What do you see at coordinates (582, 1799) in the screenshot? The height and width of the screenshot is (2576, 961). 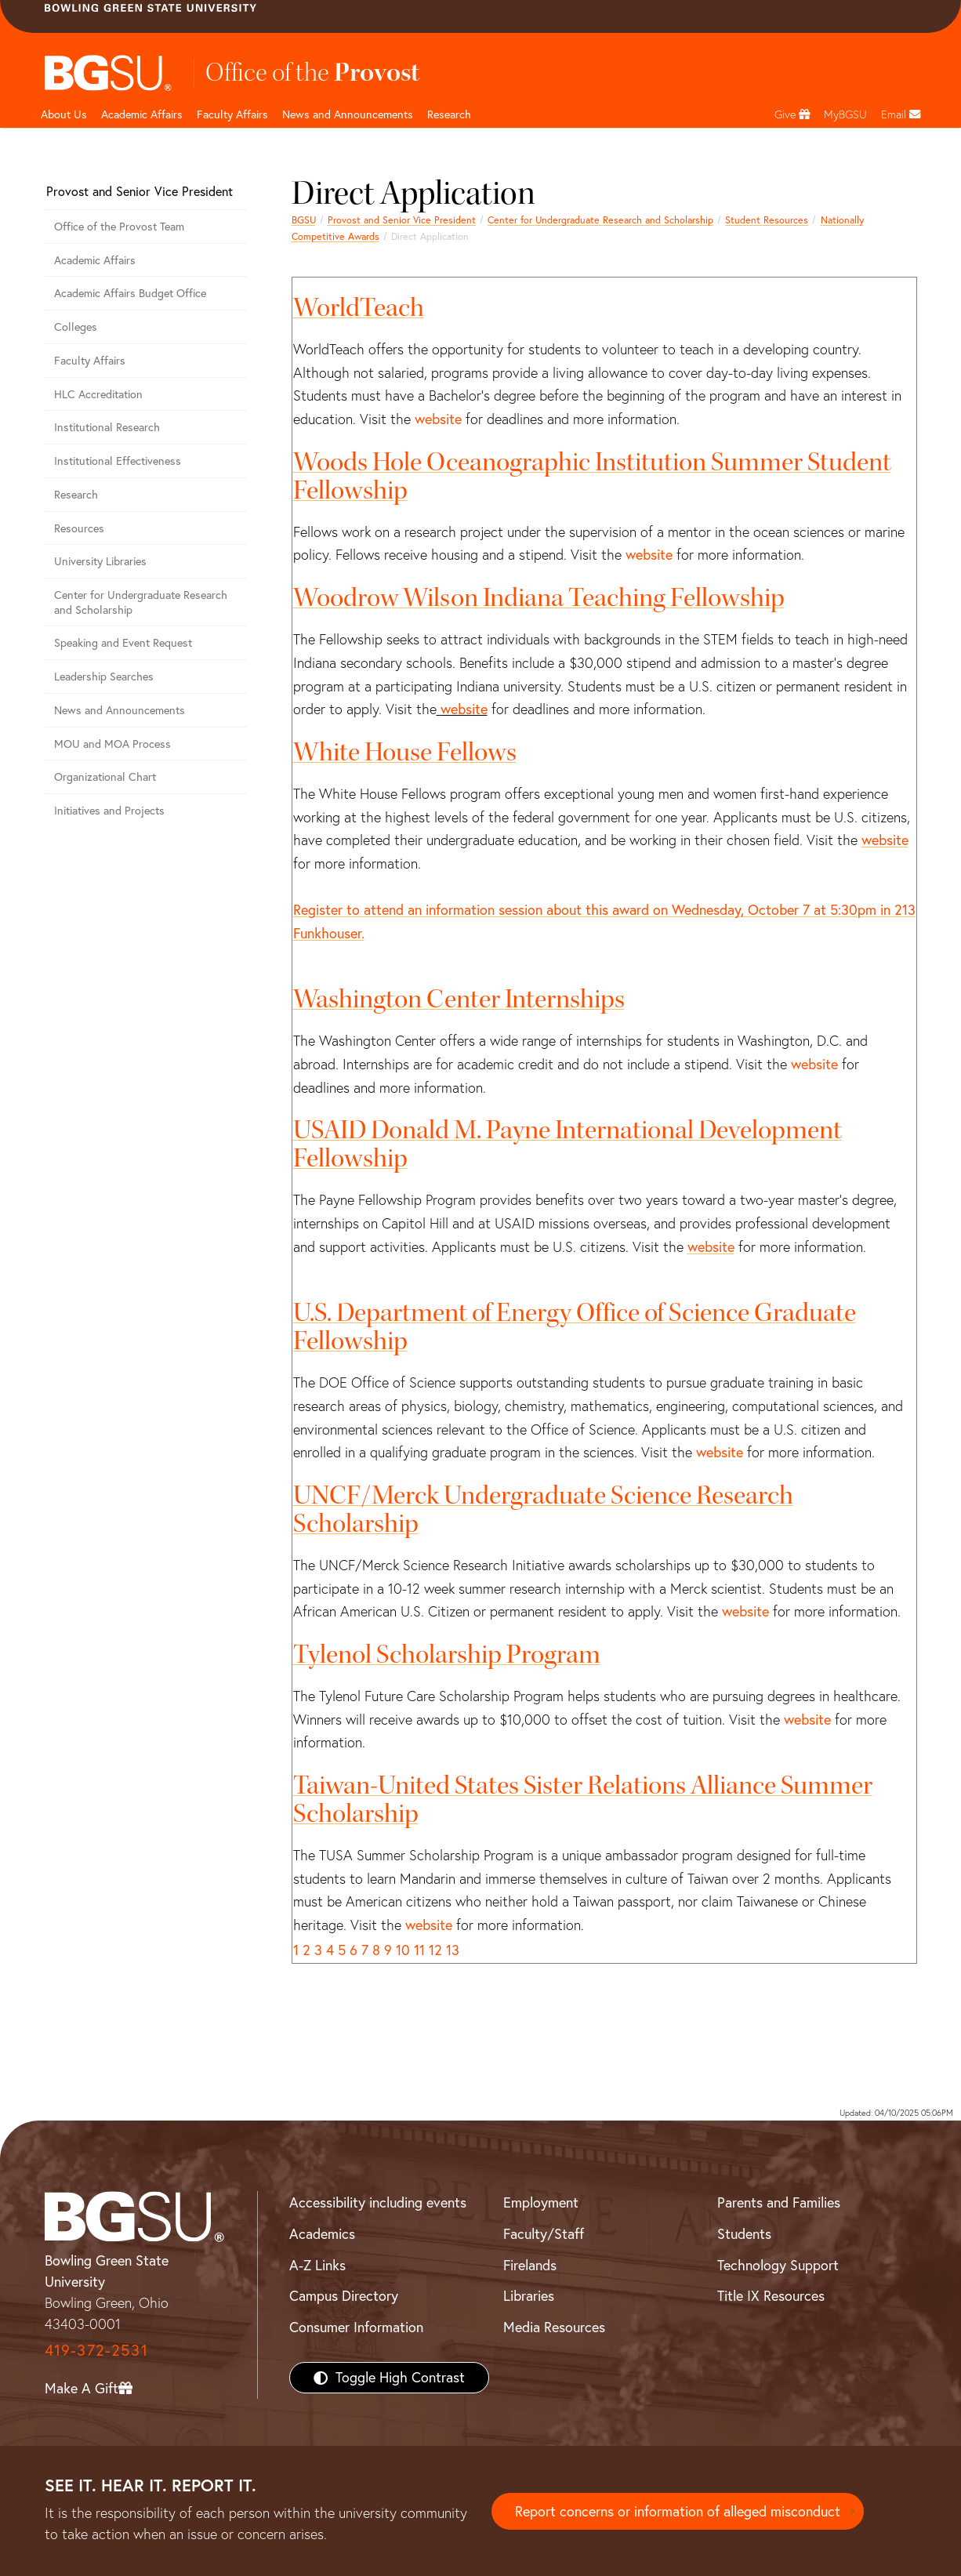 I see `Taiwan-United States Sister Relations Alliance Summer Scholarship` at bounding box center [582, 1799].